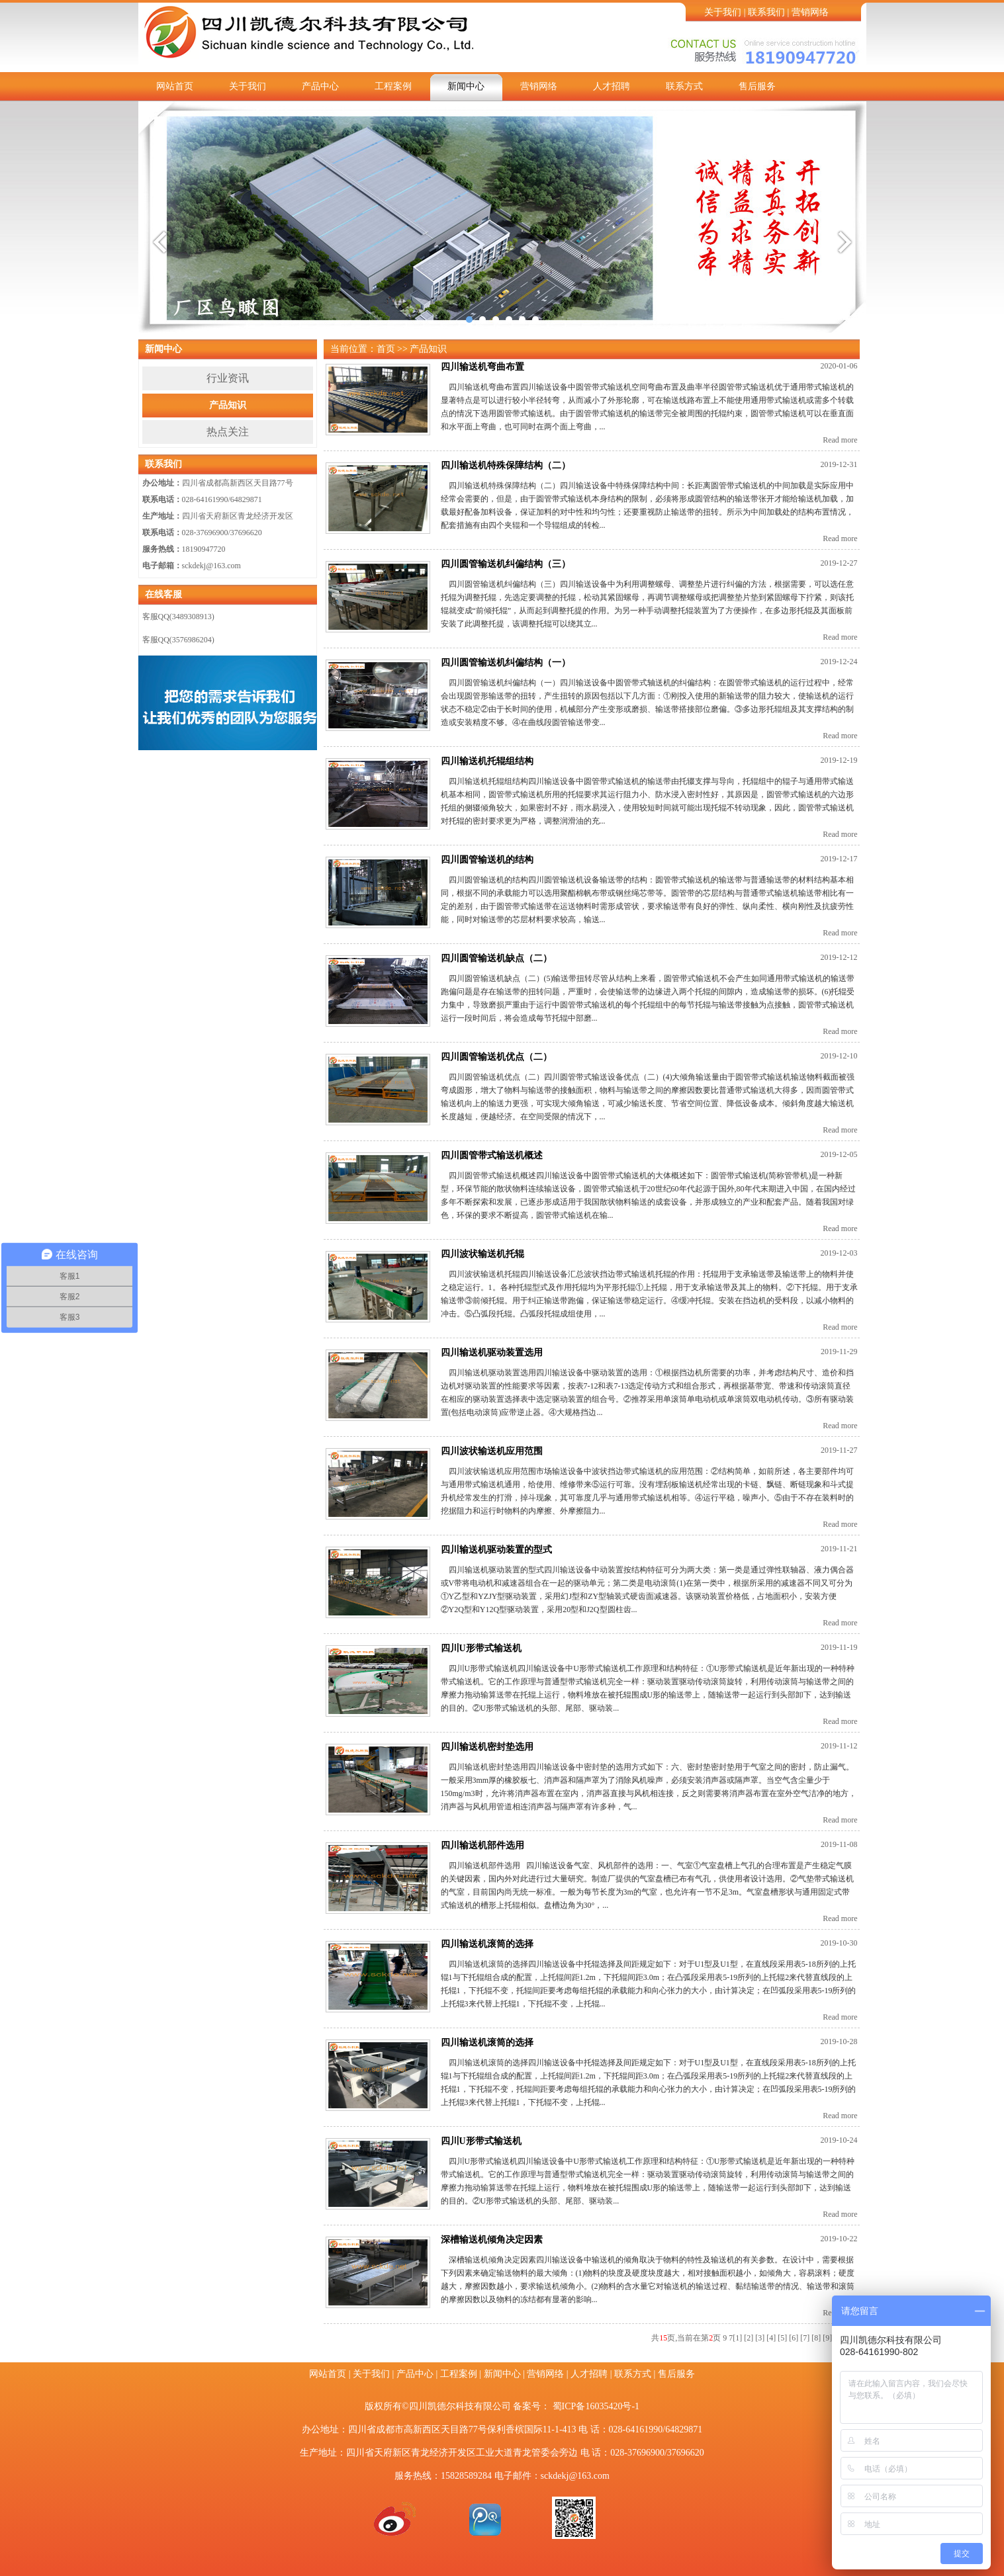  What do you see at coordinates (766, 12) in the screenshot?
I see `联系我们` at bounding box center [766, 12].